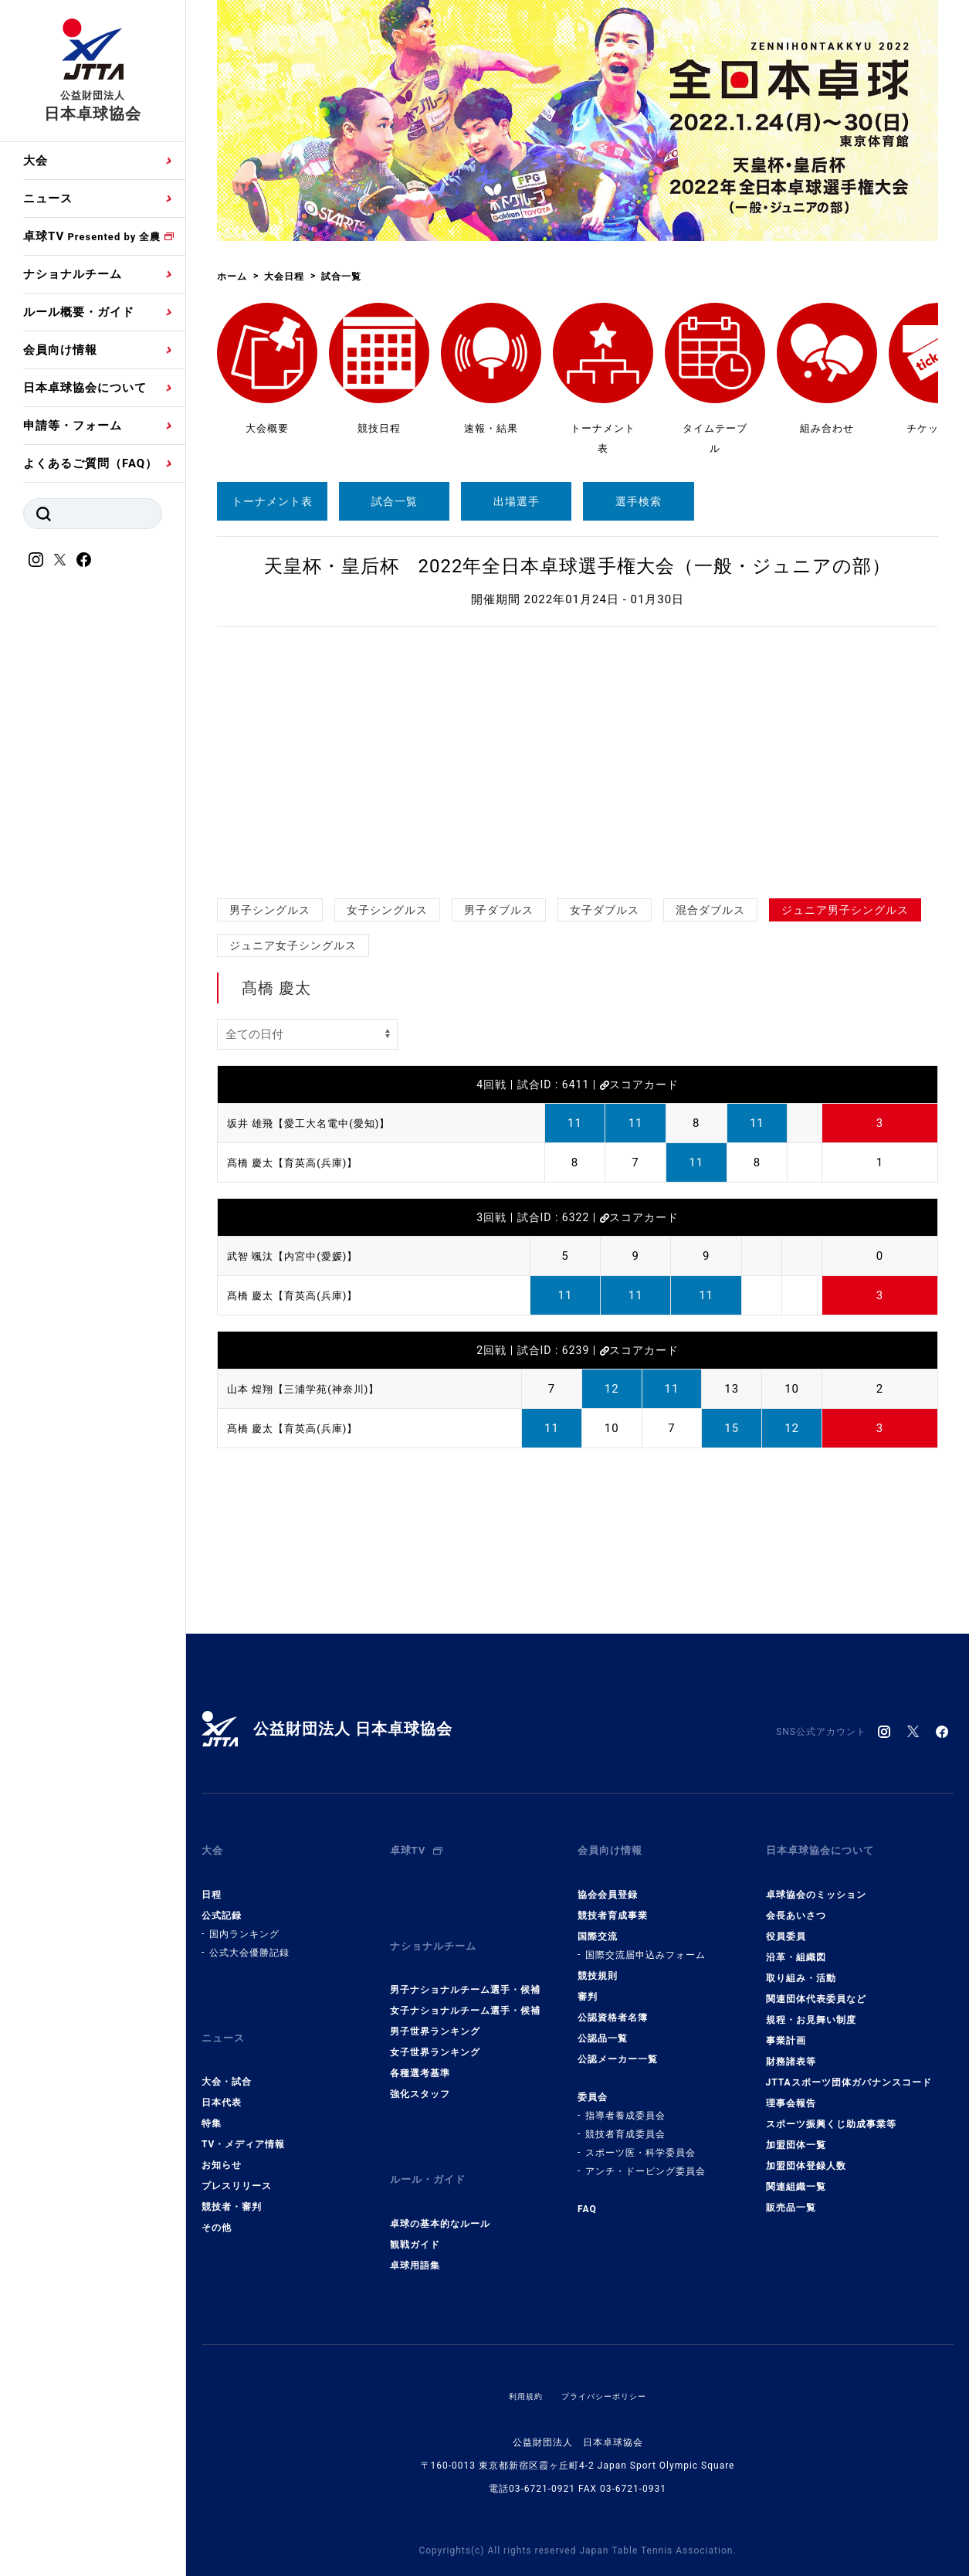 The image size is (969, 2576). I want to click on 審判, so click(588, 1982).